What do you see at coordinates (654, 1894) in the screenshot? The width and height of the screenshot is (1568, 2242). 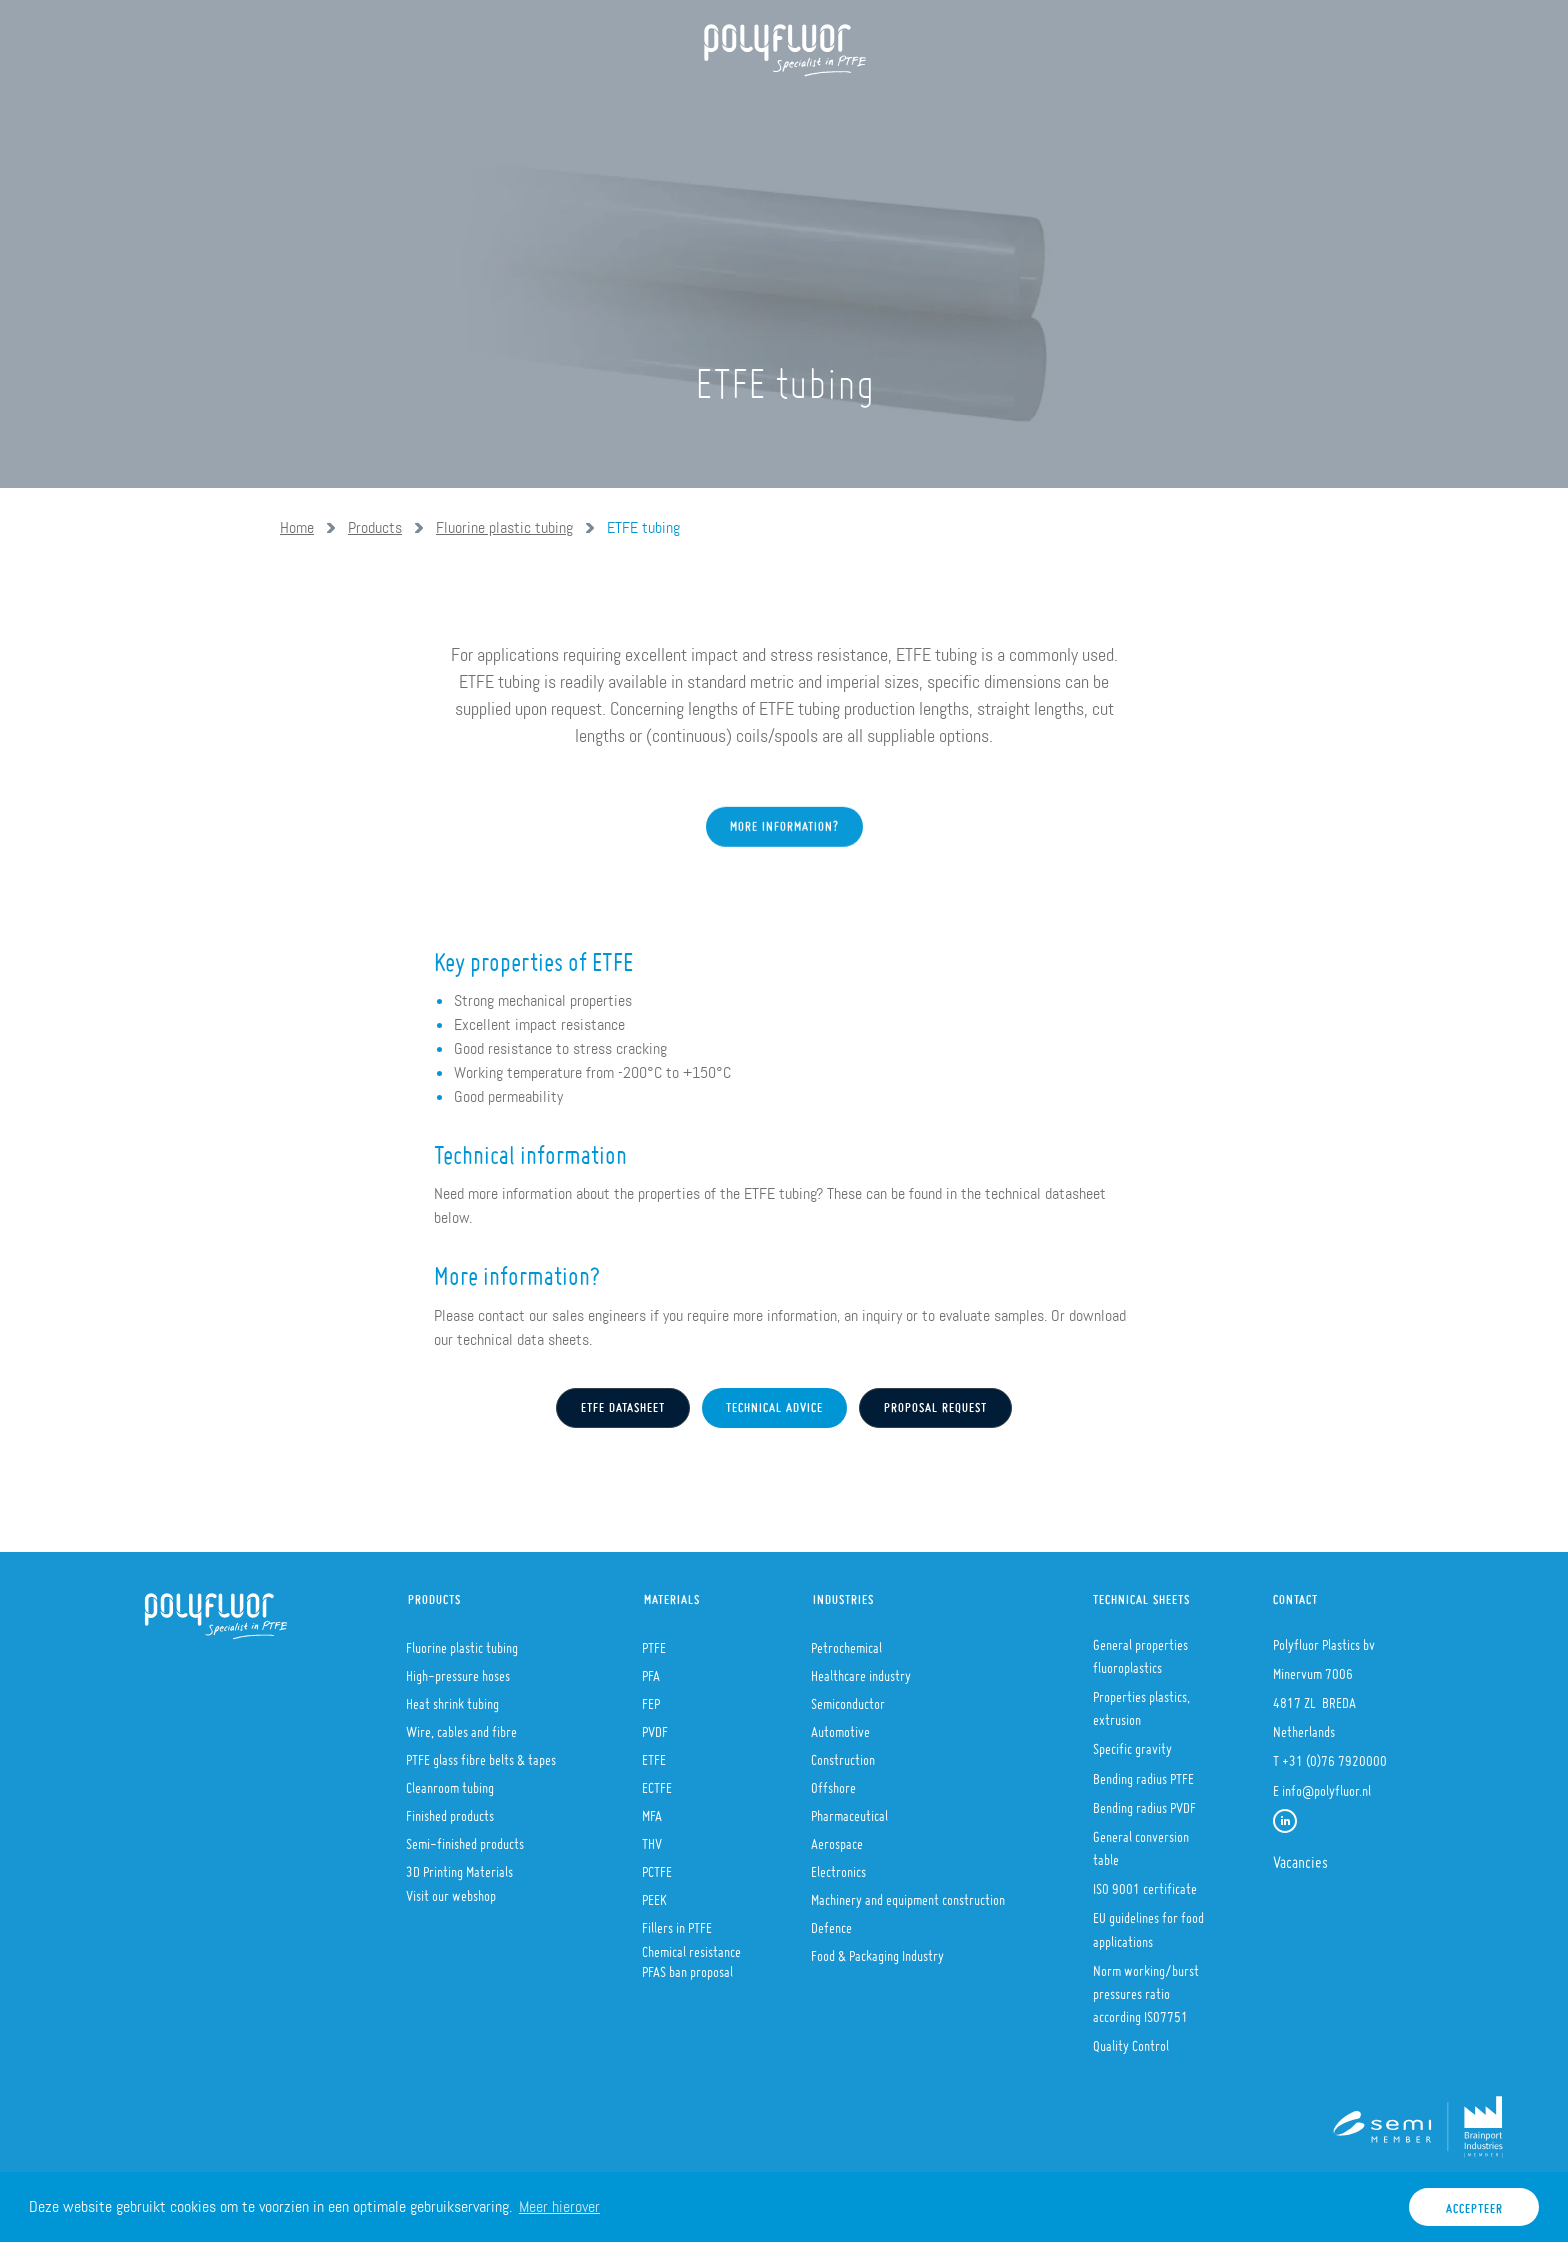 I see `PEEK` at bounding box center [654, 1894].